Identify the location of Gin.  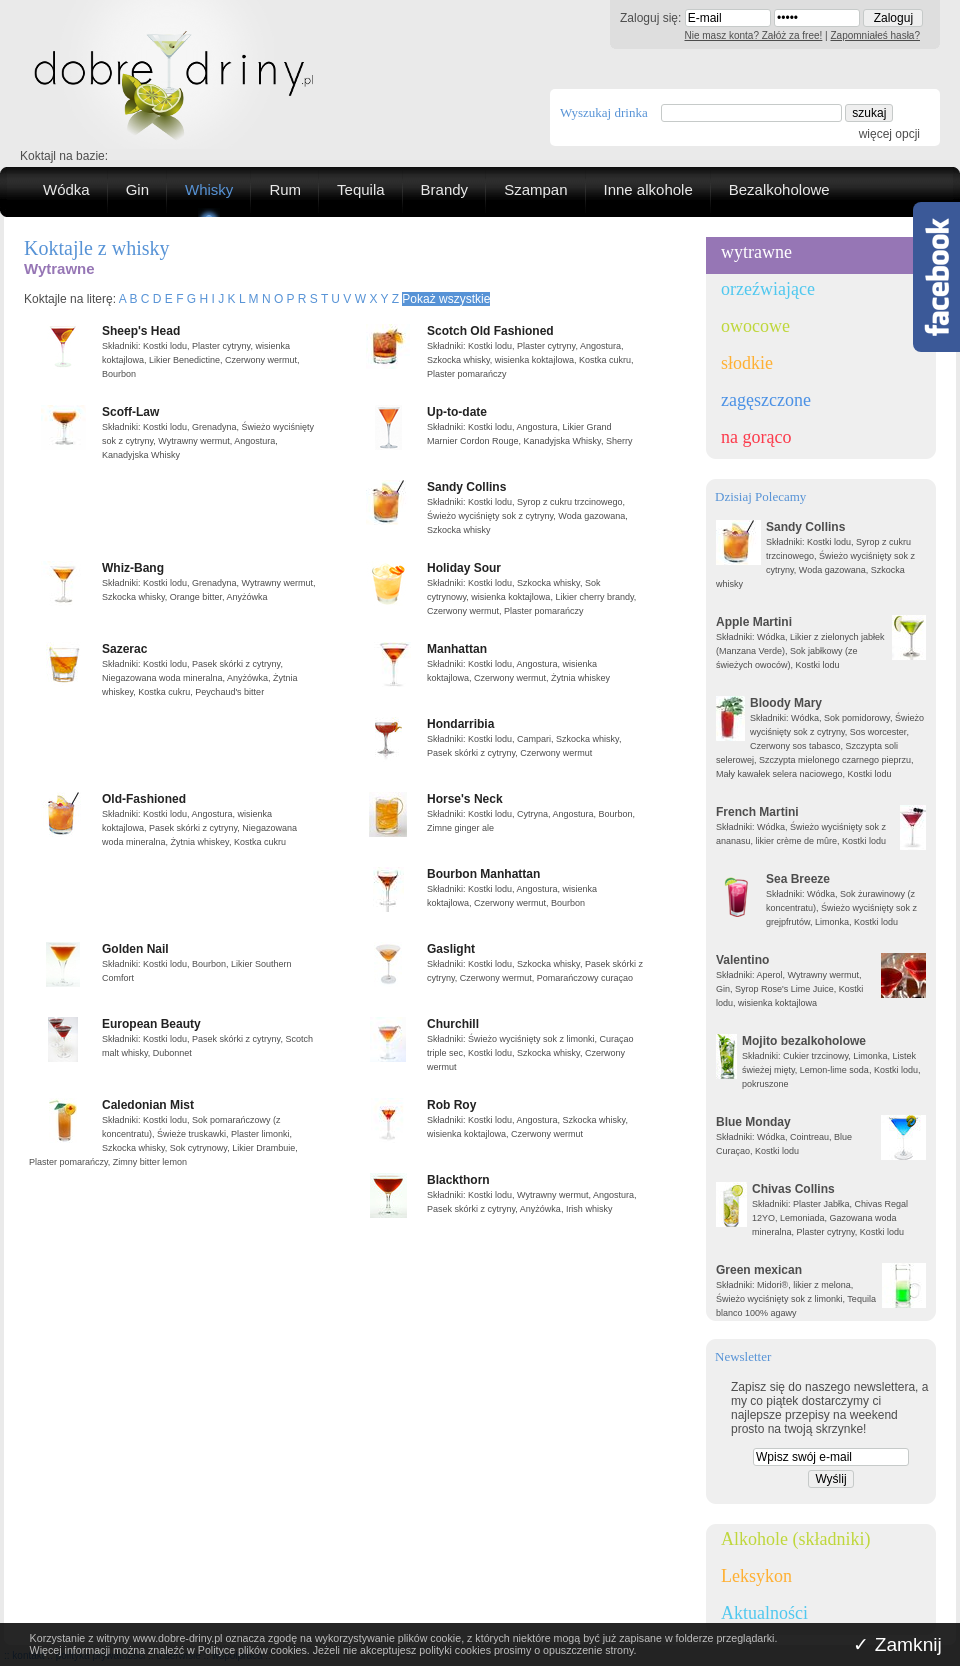
(137, 189).